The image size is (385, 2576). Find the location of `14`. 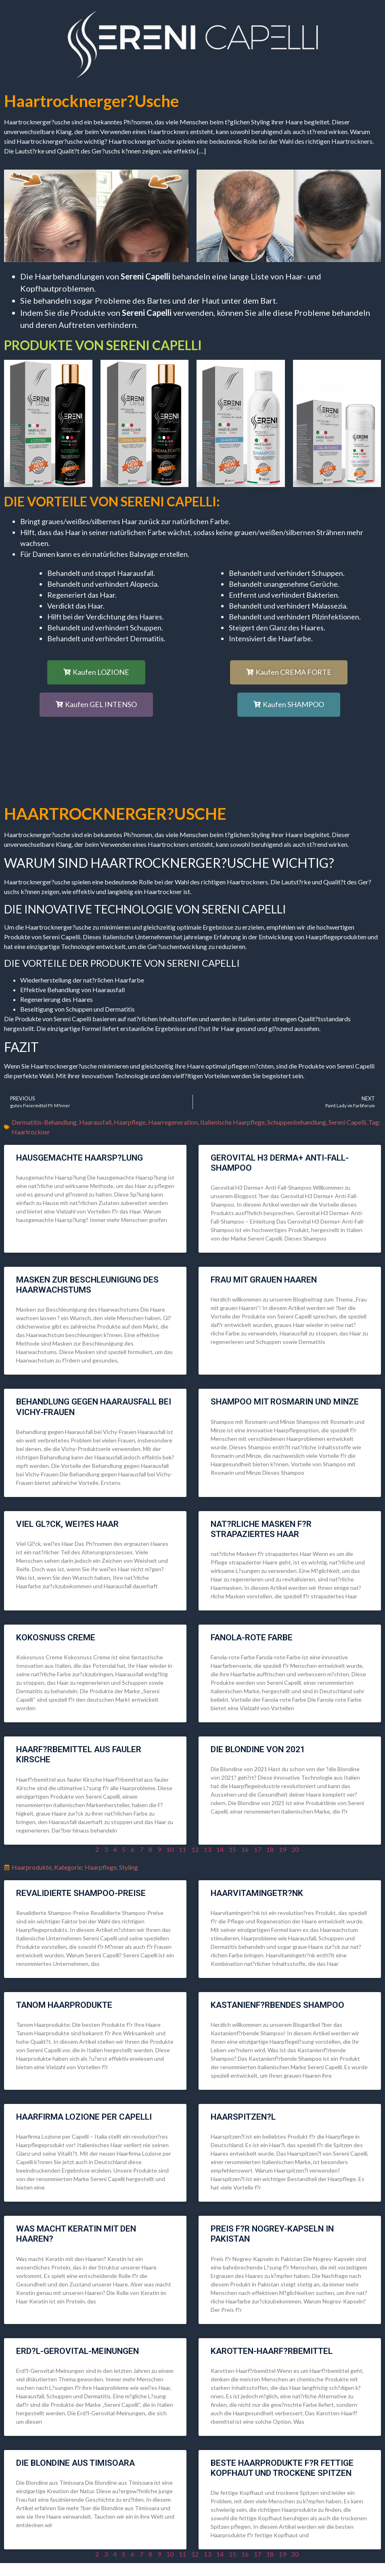

14 is located at coordinates (220, 1849).